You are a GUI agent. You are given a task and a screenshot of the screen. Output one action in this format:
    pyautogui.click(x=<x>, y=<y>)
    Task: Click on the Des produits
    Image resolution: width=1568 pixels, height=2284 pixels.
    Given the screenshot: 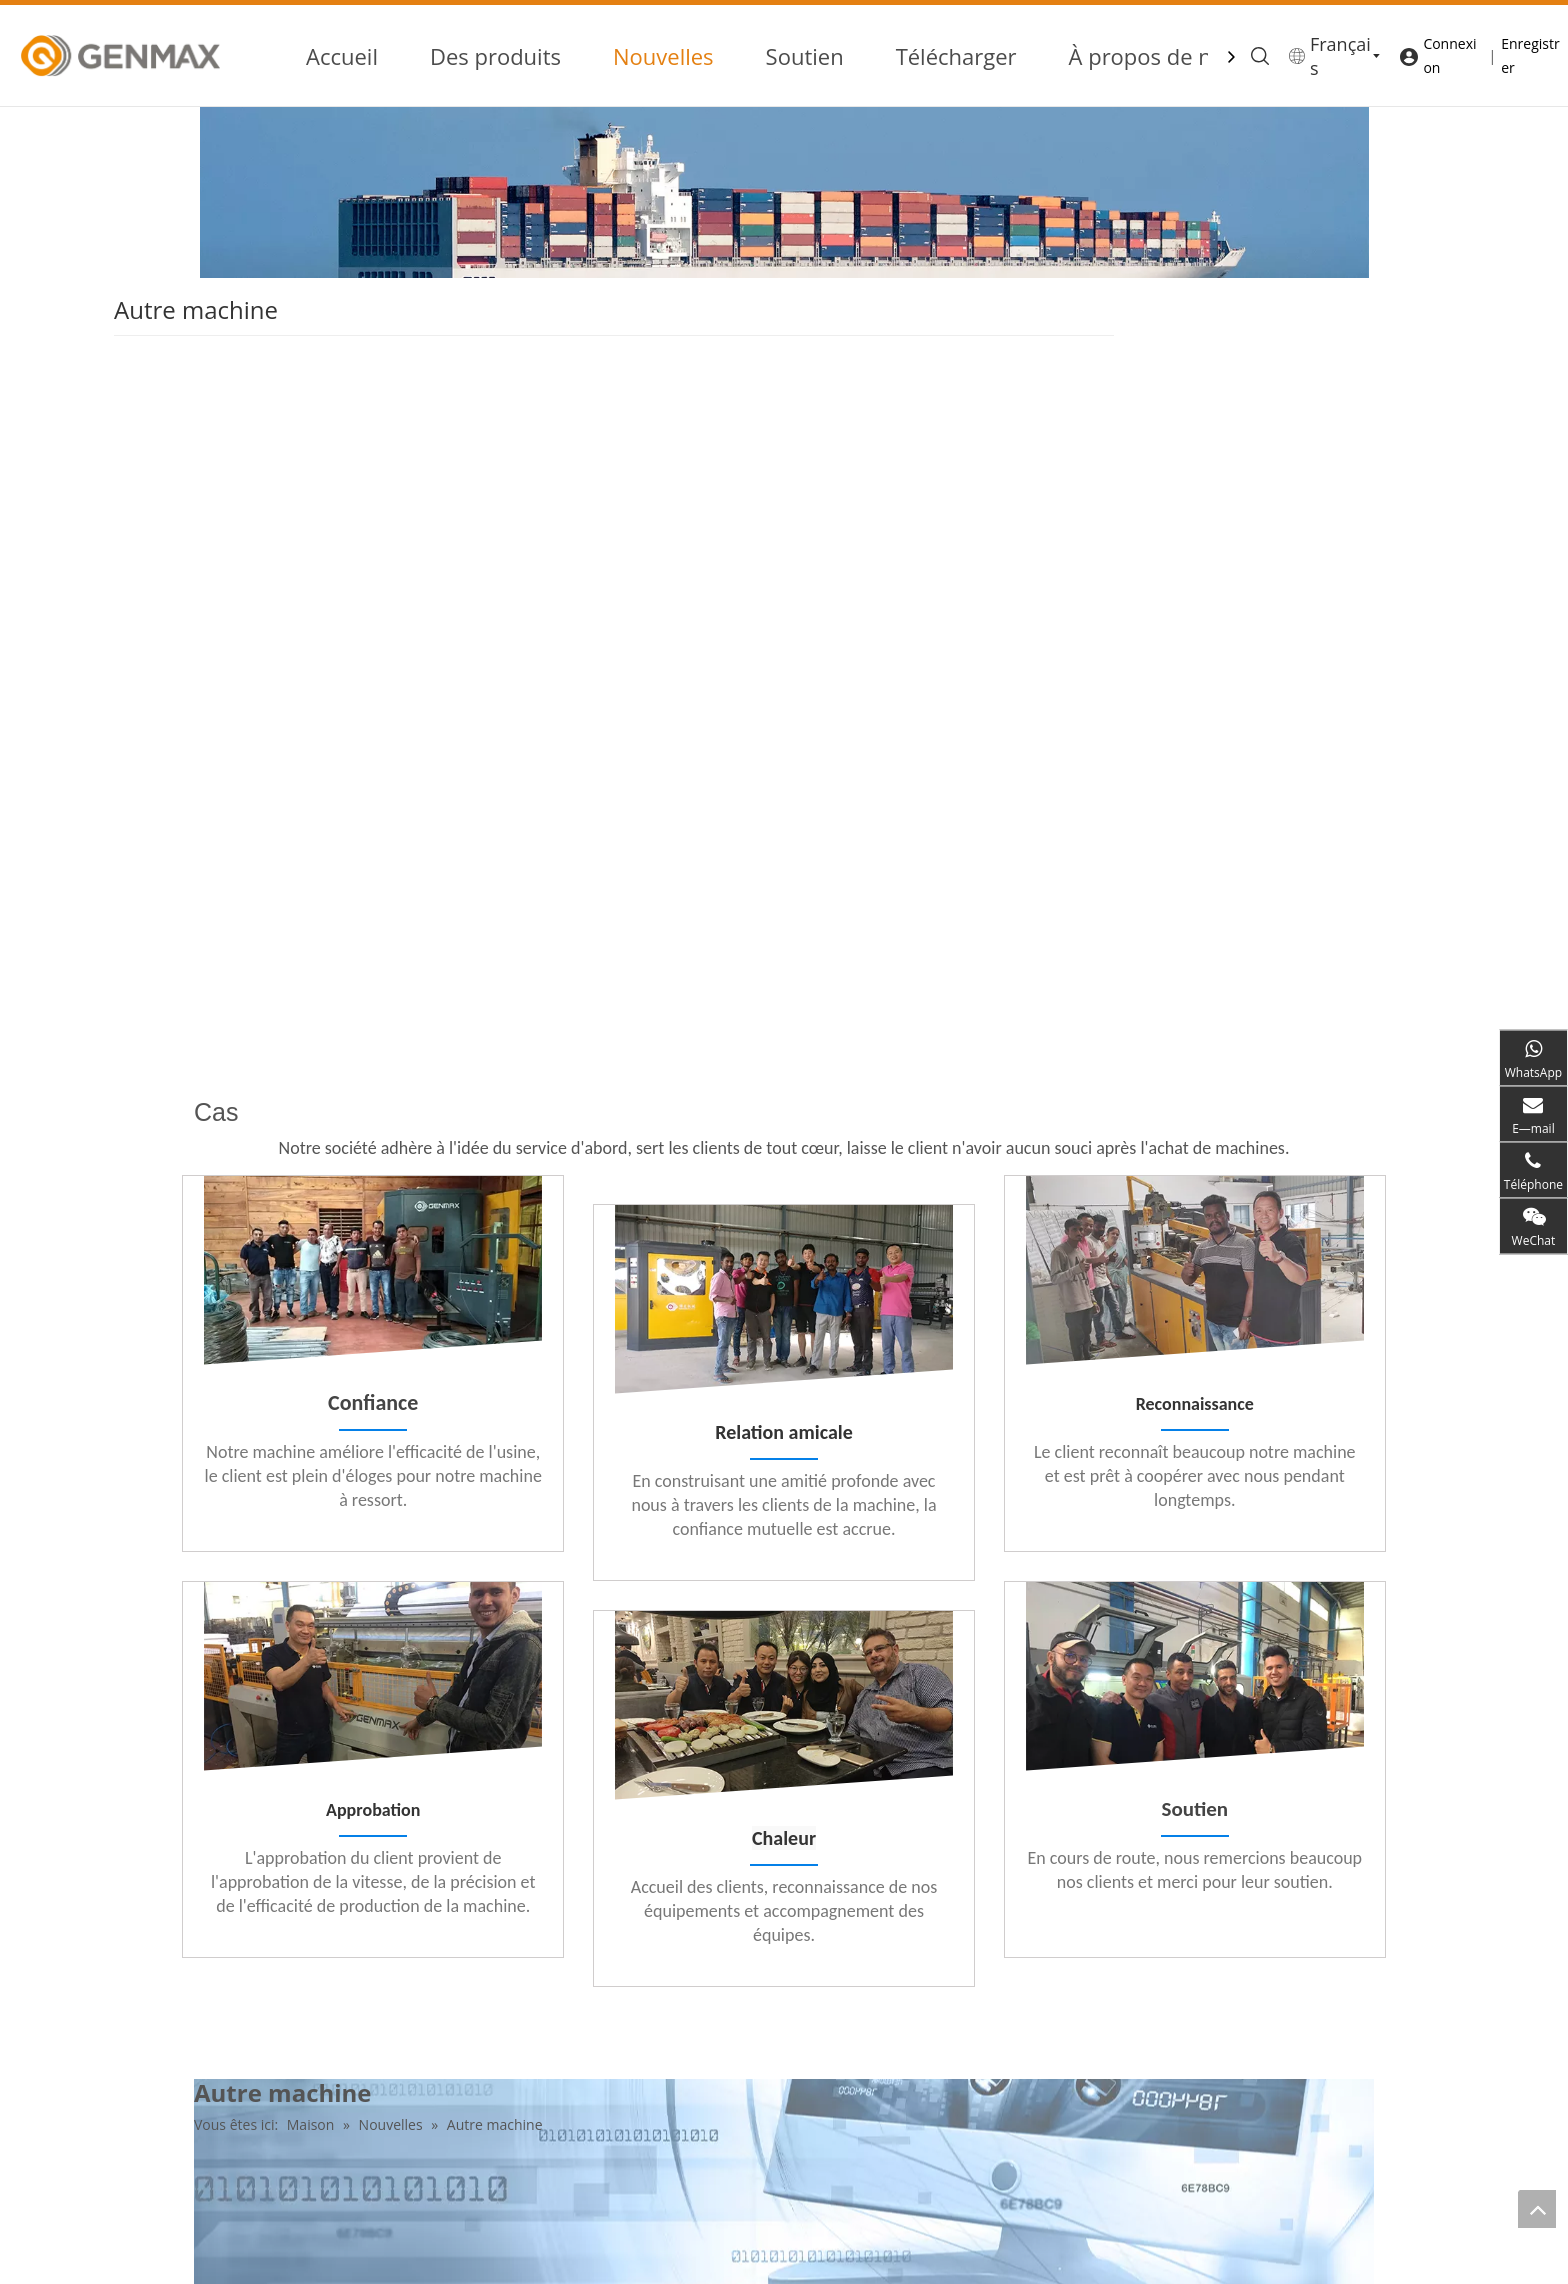 What is the action you would take?
    pyautogui.click(x=495, y=56)
    